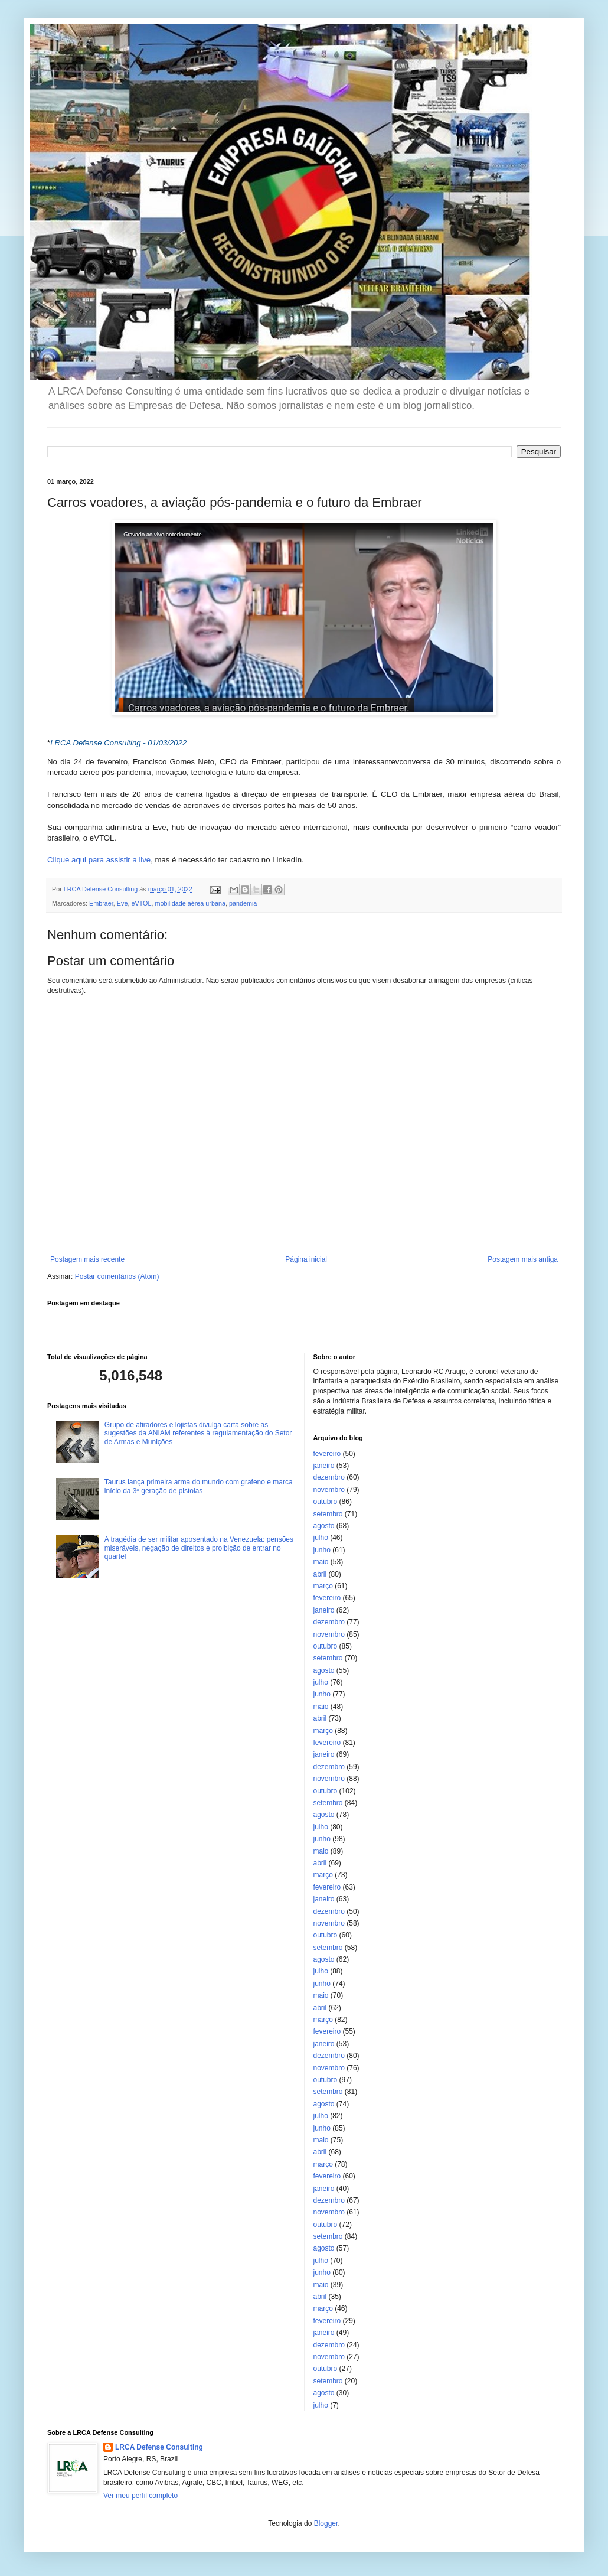  I want to click on setembro, so click(328, 1514).